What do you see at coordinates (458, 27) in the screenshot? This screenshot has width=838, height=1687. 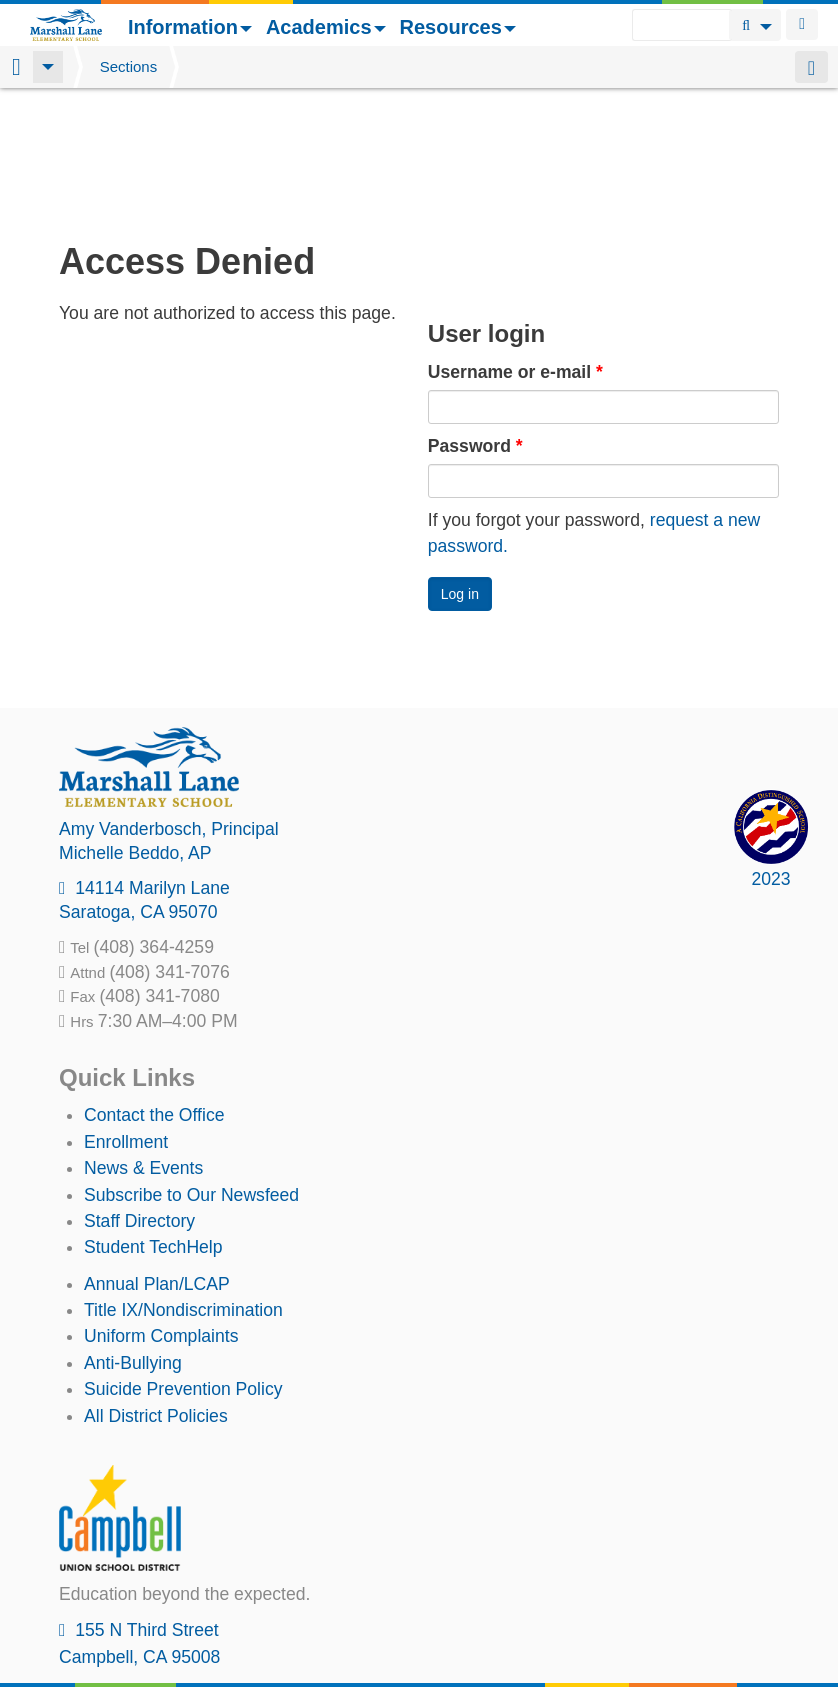 I see `Resources` at bounding box center [458, 27].